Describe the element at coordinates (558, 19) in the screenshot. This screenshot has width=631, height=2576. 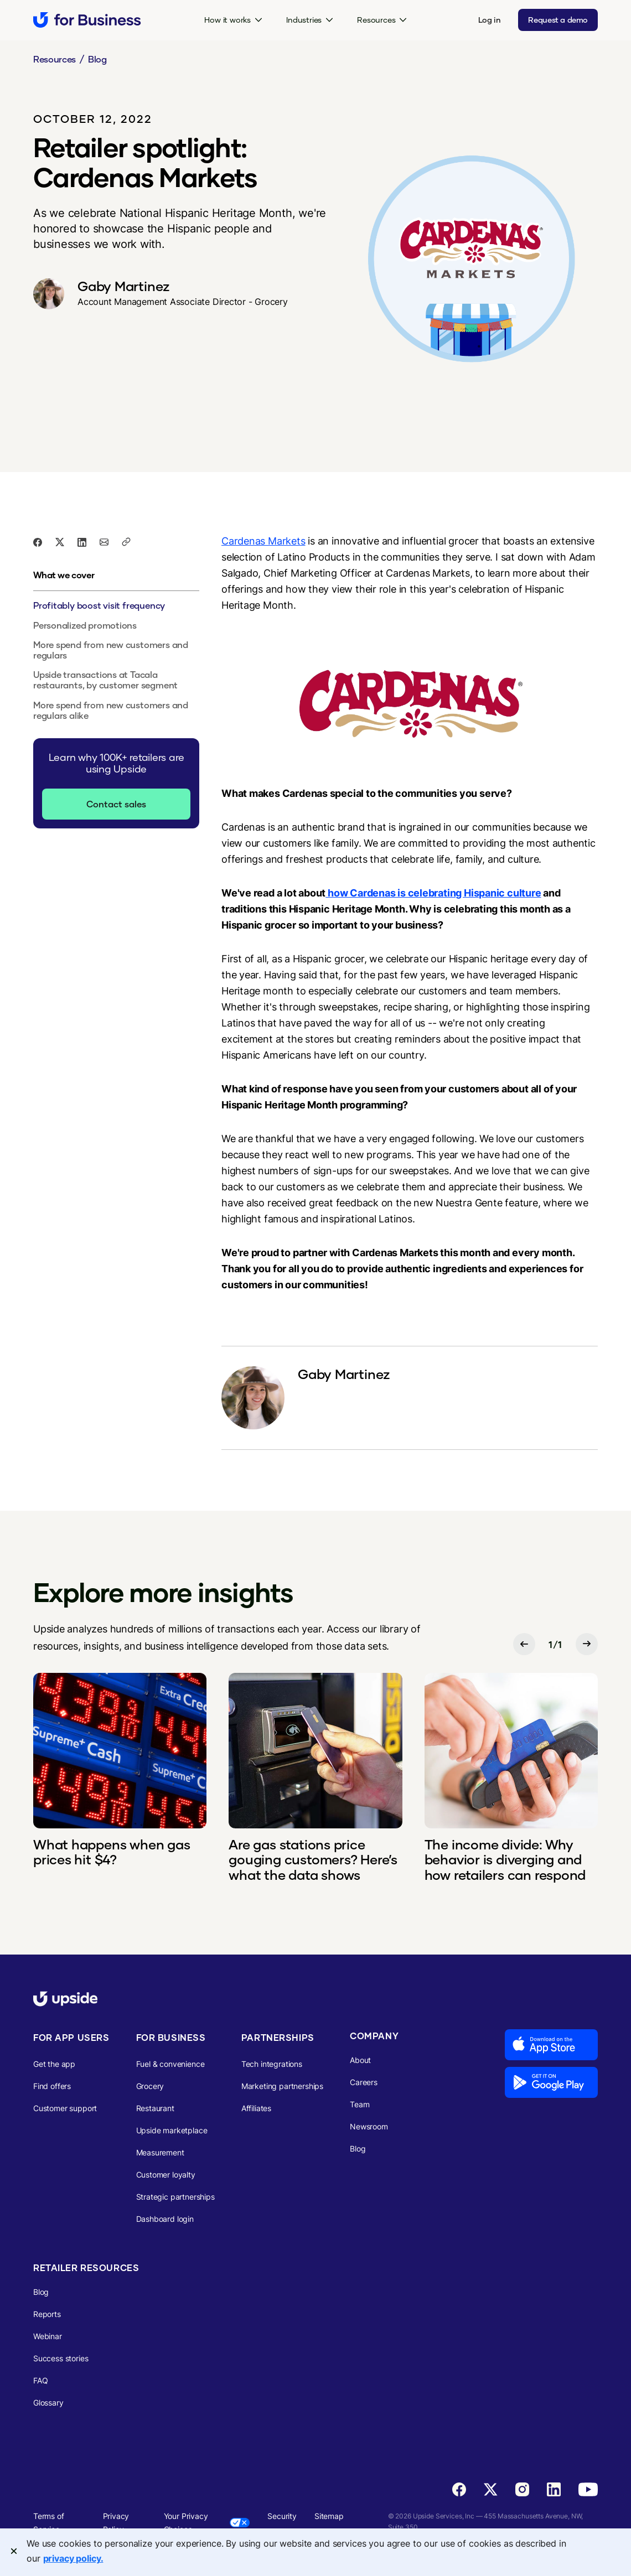
I see `Request a demo` at that location.